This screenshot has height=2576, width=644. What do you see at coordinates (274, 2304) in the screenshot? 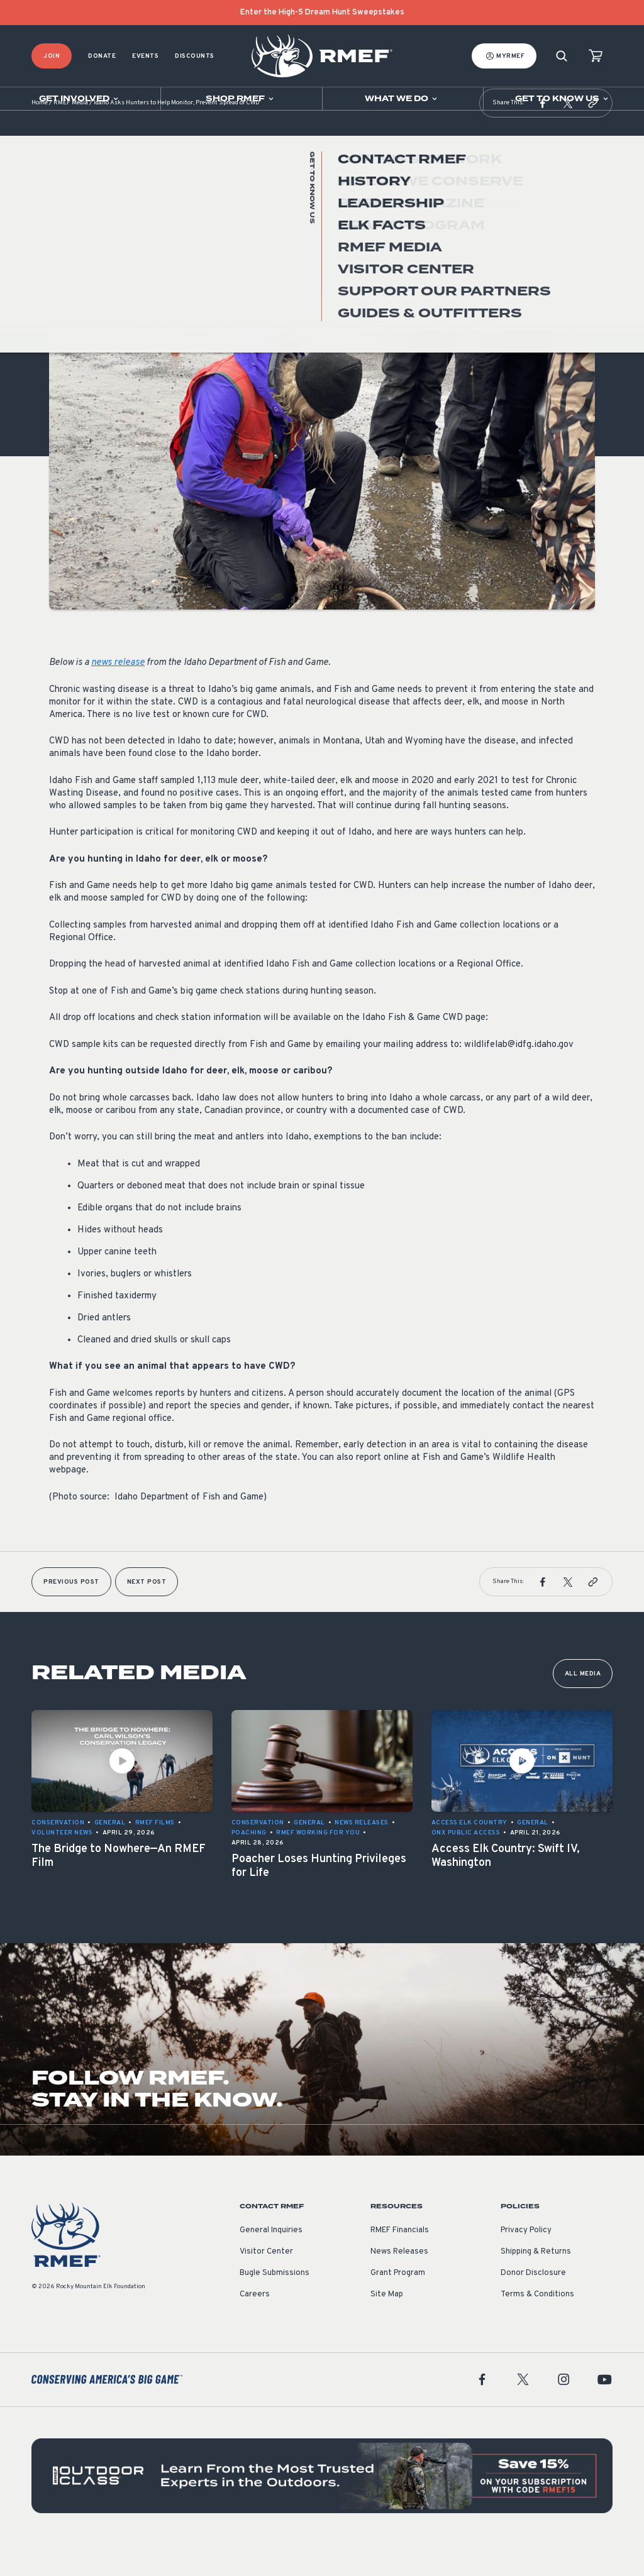
I see `Bugle Submissions` at bounding box center [274, 2304].